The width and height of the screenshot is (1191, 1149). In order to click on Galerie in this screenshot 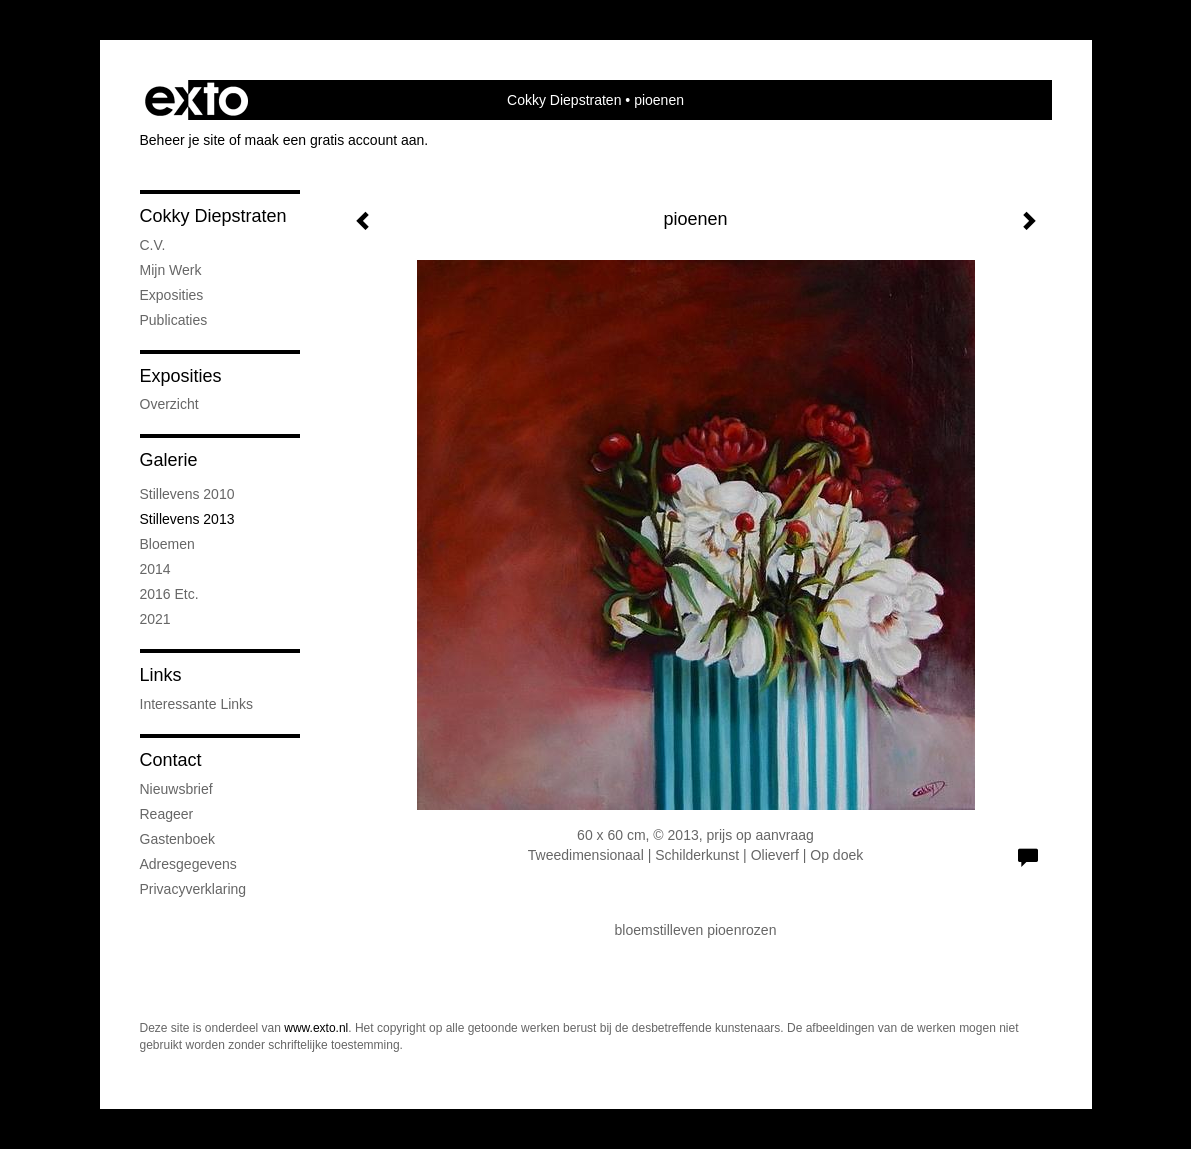, I will do `click(169, 460)`.